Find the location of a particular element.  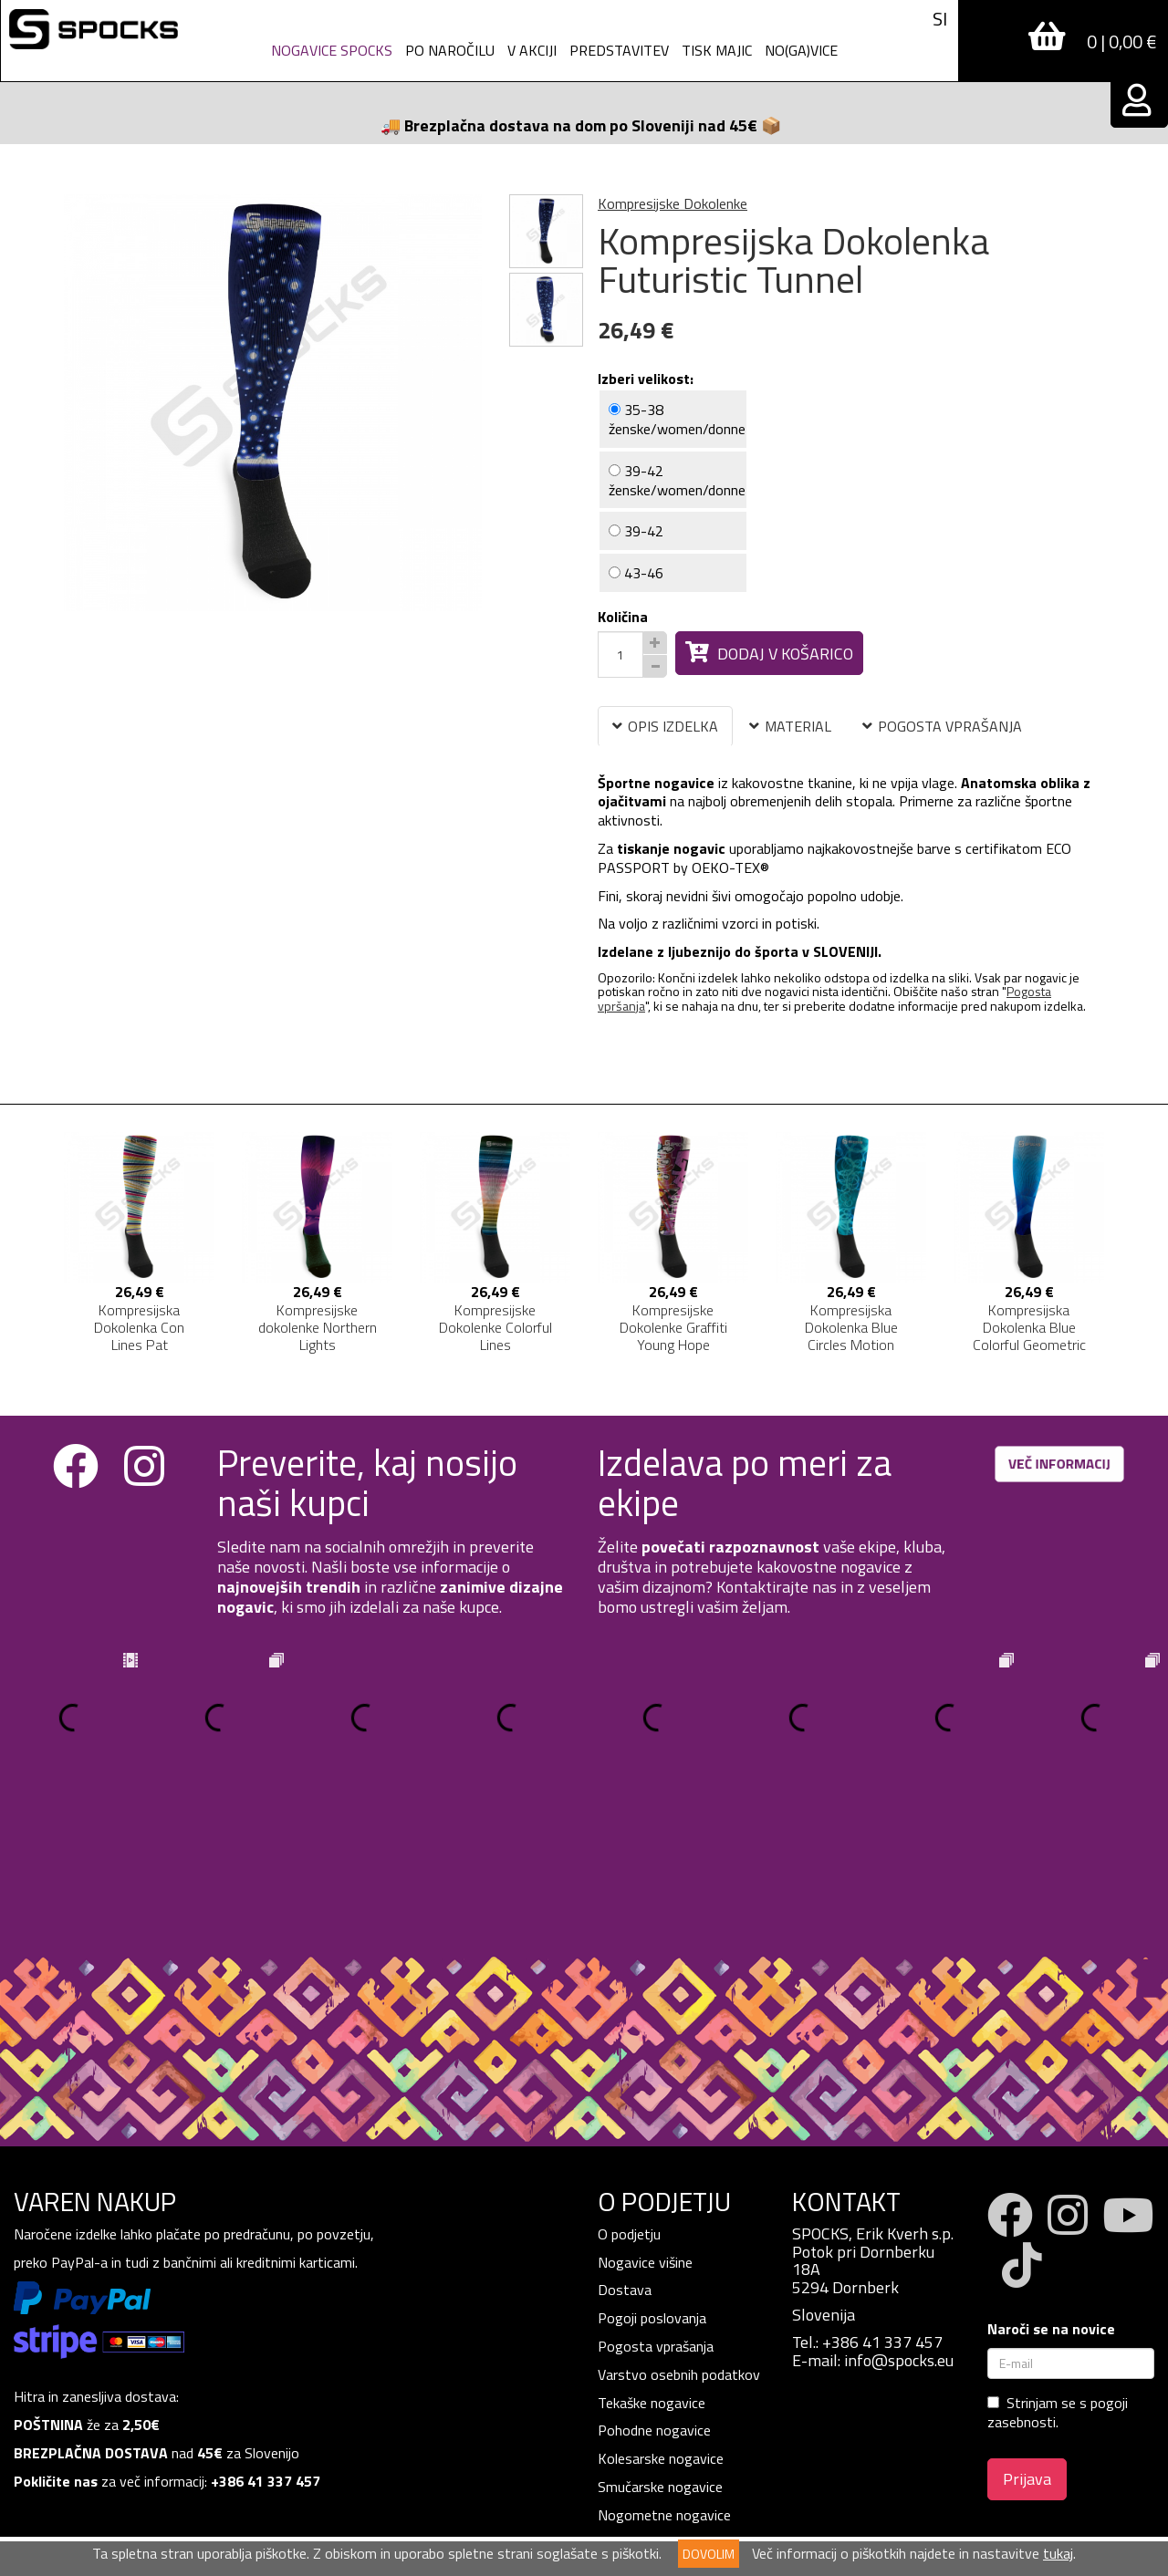

Pogosta vprašanja is located at coordinates (656, 2200).